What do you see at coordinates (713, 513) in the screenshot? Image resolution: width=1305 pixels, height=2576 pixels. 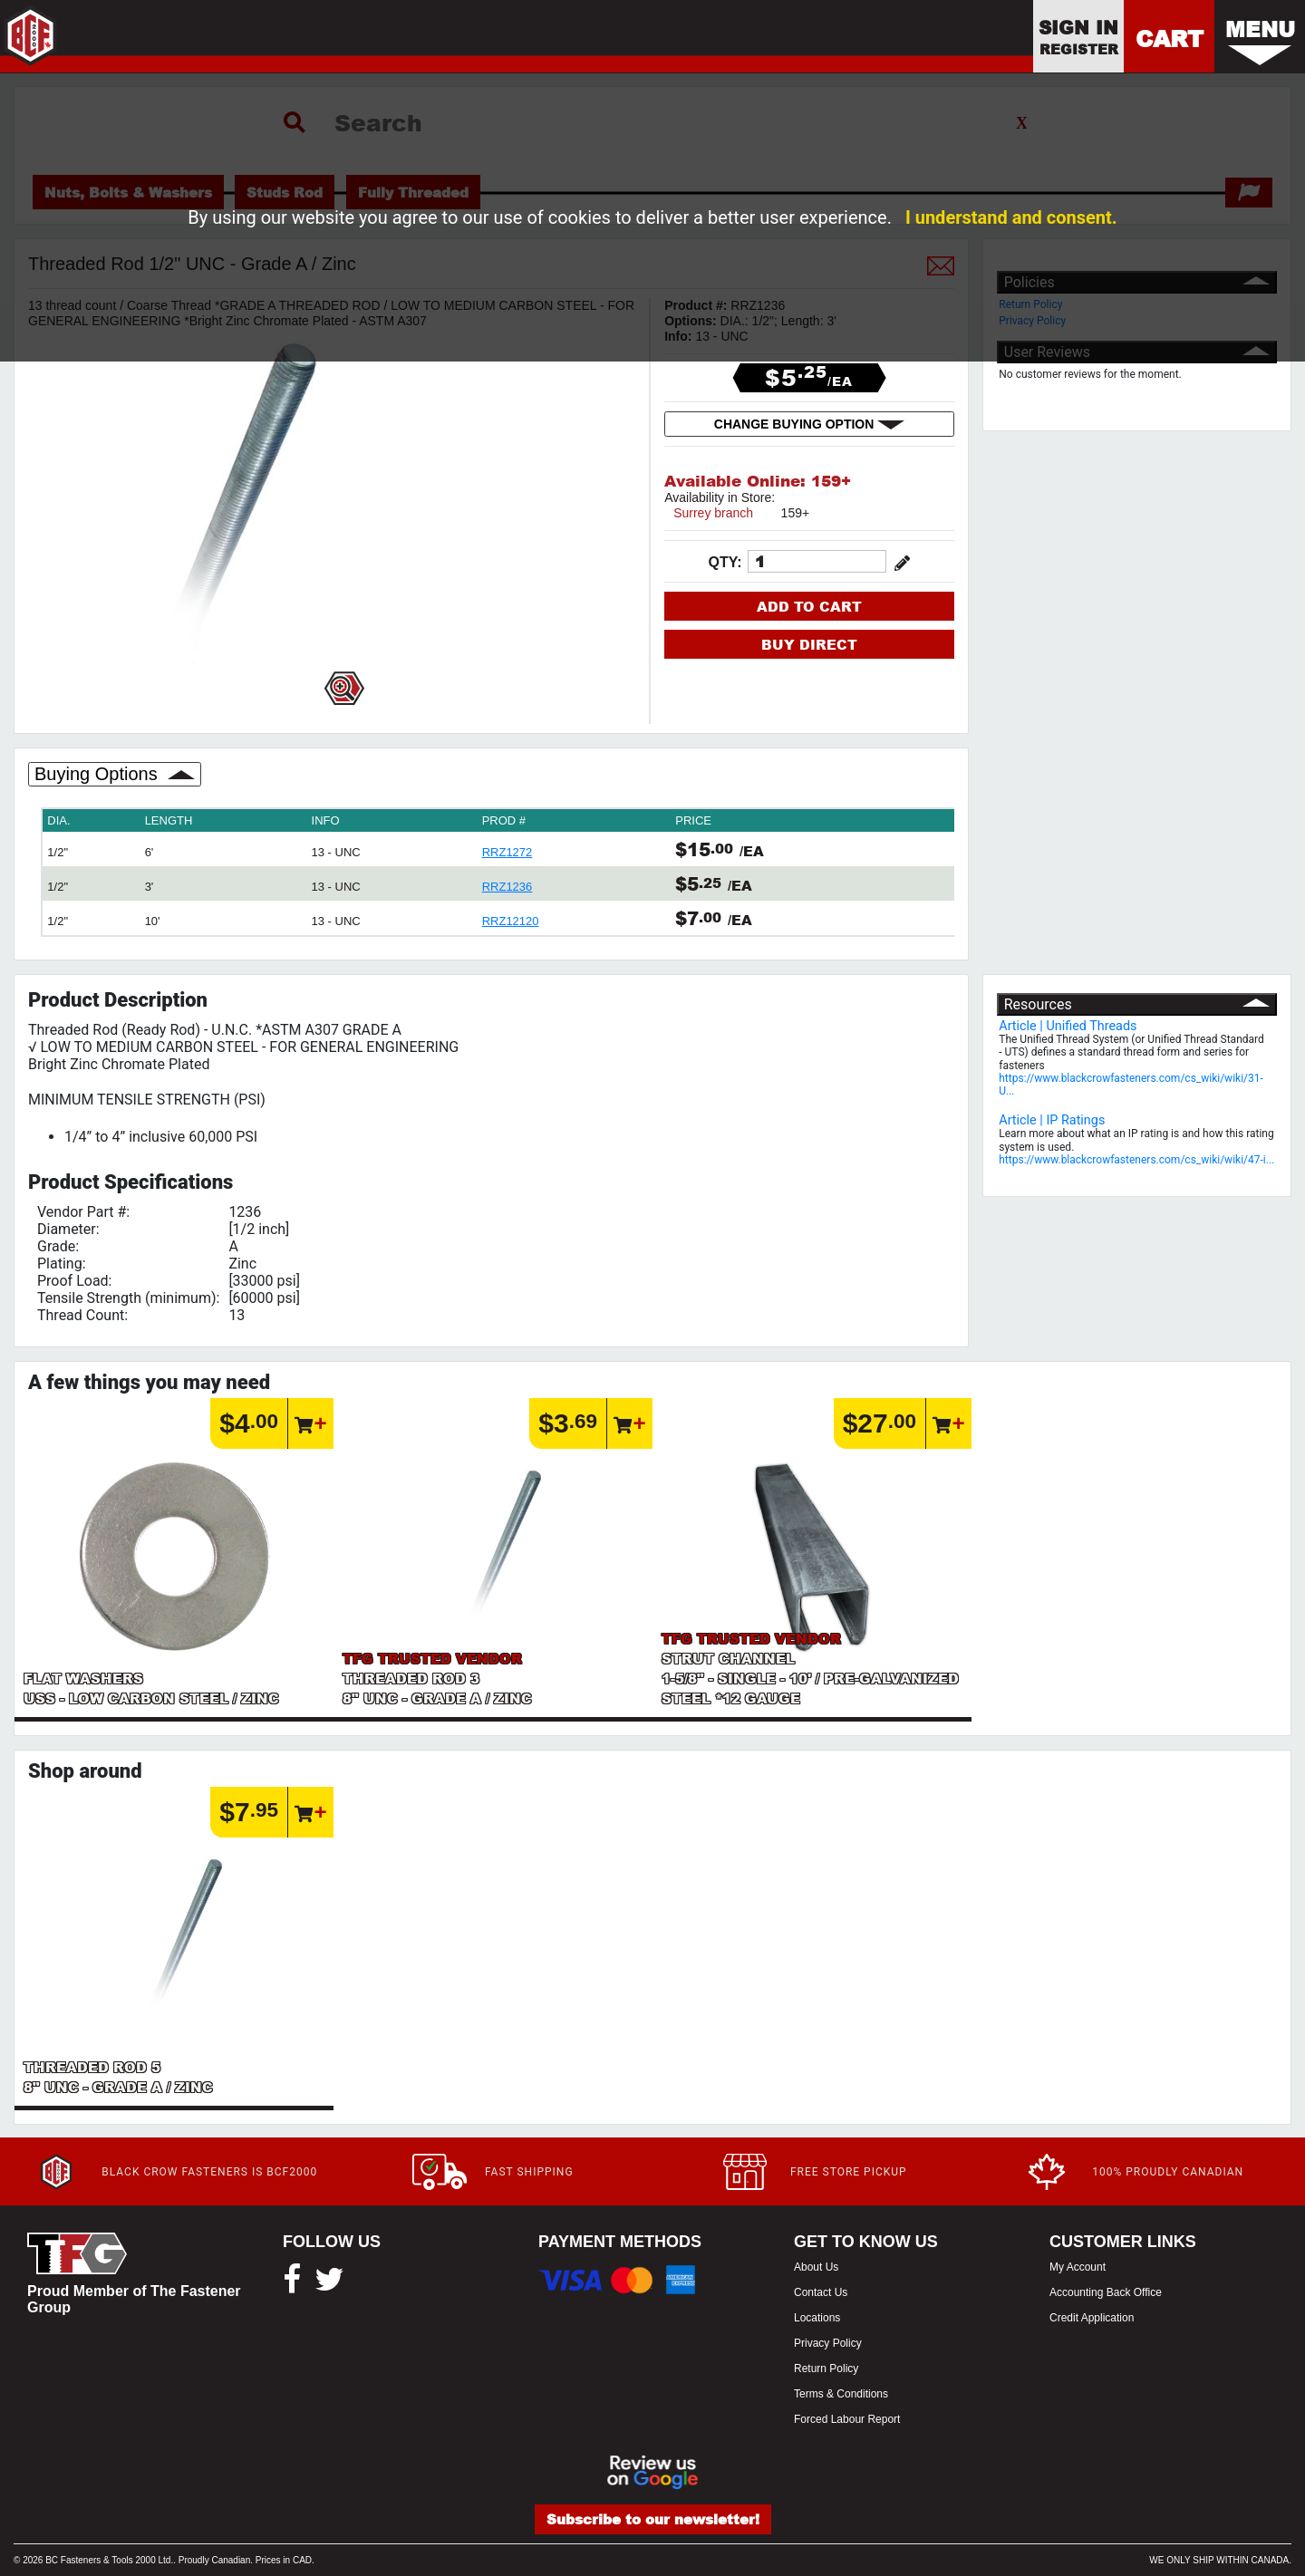 I see `Surrey branch` at bounding box center [713, 513].